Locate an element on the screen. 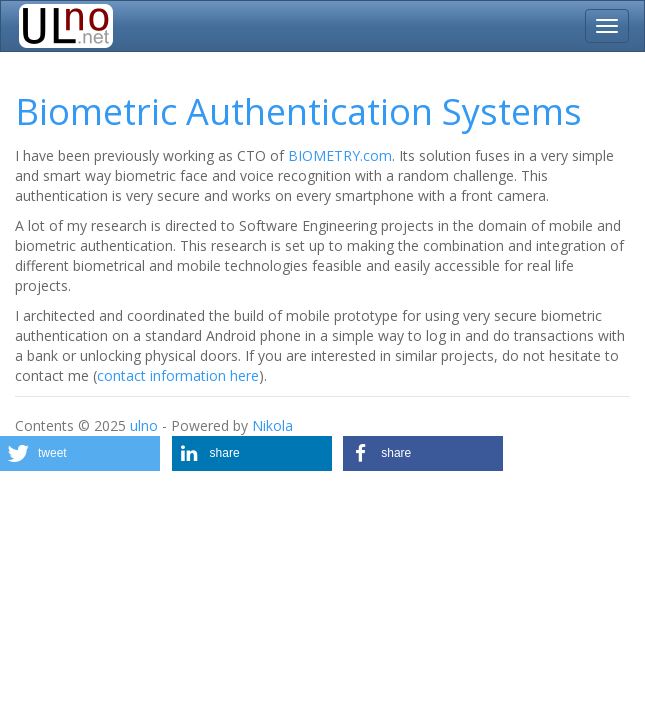 This screenshot has height=720, width=645. contact information here is located at coordinates (178, 375).